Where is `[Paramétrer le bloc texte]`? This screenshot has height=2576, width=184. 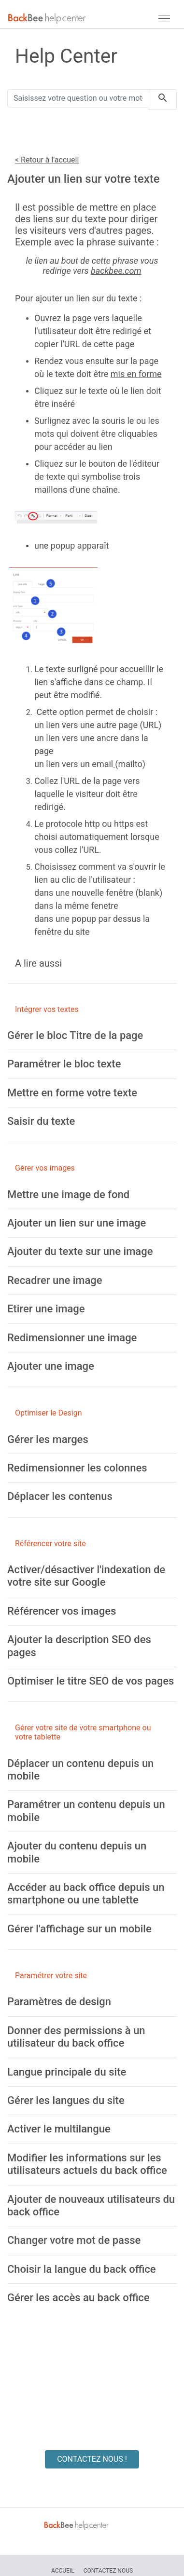 [Paramétrer le bloc texte] is located at coordinates (64, 1064).